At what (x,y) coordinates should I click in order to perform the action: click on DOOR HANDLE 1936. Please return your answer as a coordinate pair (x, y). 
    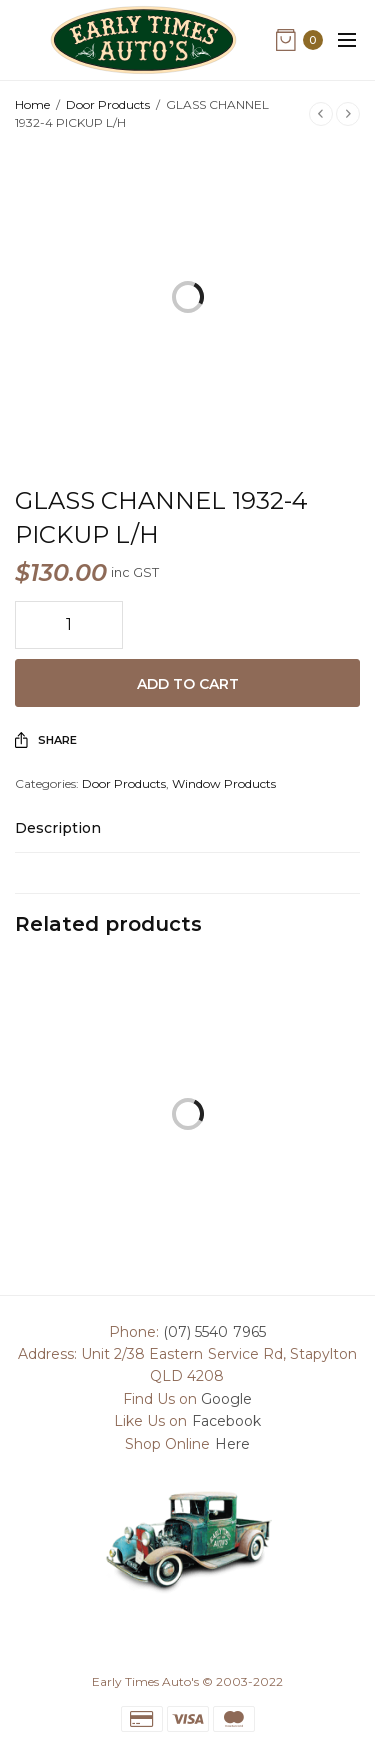
    Looking at the image, I should click on (276, 1192).